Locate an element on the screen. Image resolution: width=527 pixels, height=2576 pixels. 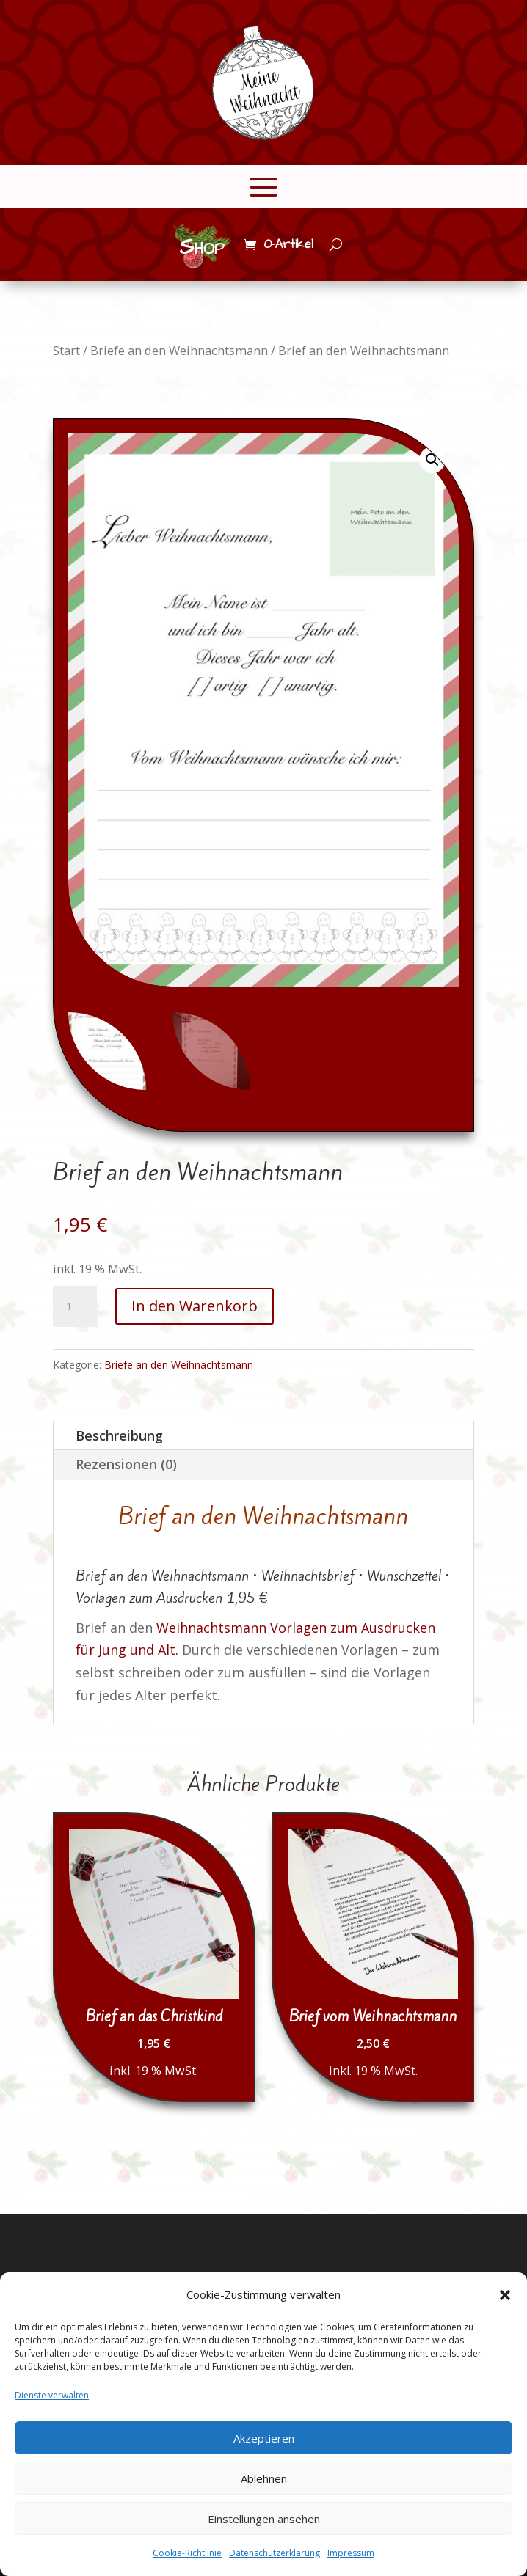
Start is located at coordinates (66, 350).